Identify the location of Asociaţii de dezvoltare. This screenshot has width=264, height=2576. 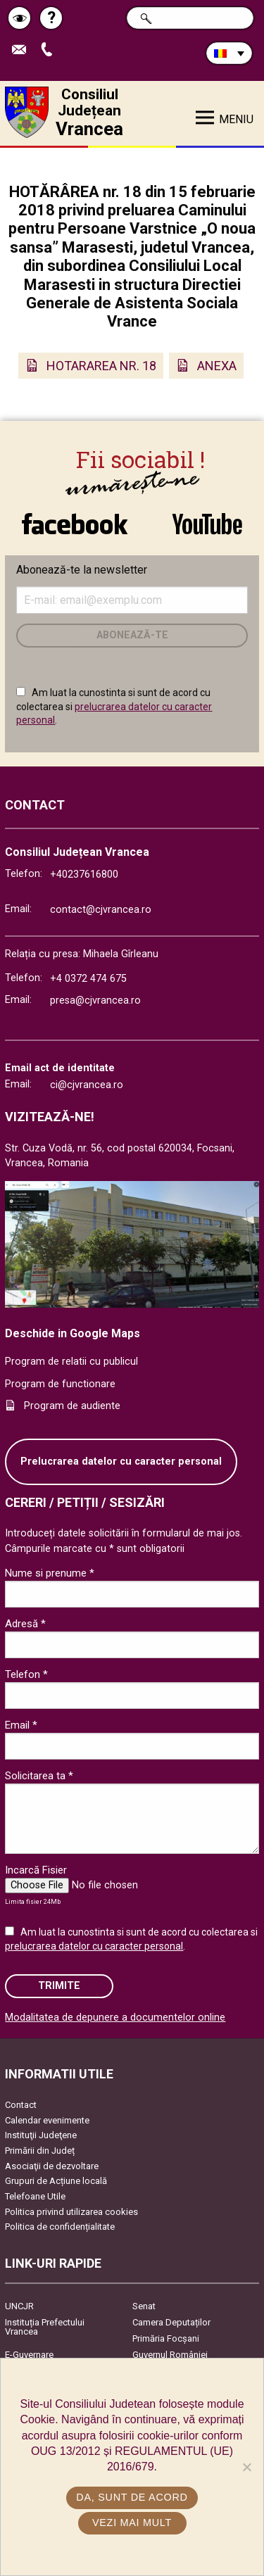
(52, 2166).